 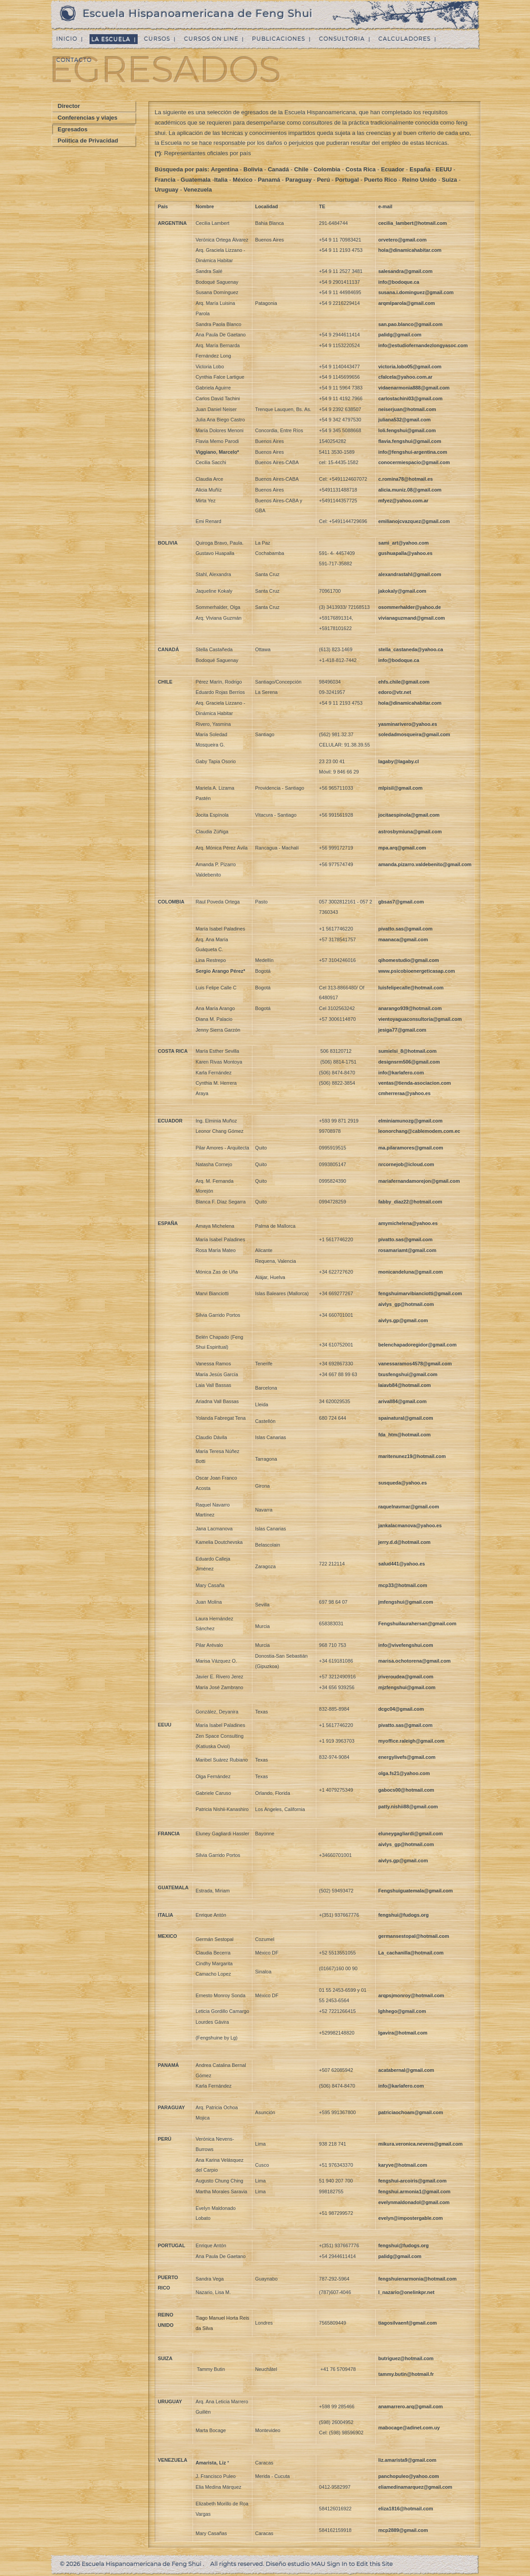 What do you see at coordinates (392, 169) in the screenshot?
I see `Ecuador` at bounding box center [392, 169].